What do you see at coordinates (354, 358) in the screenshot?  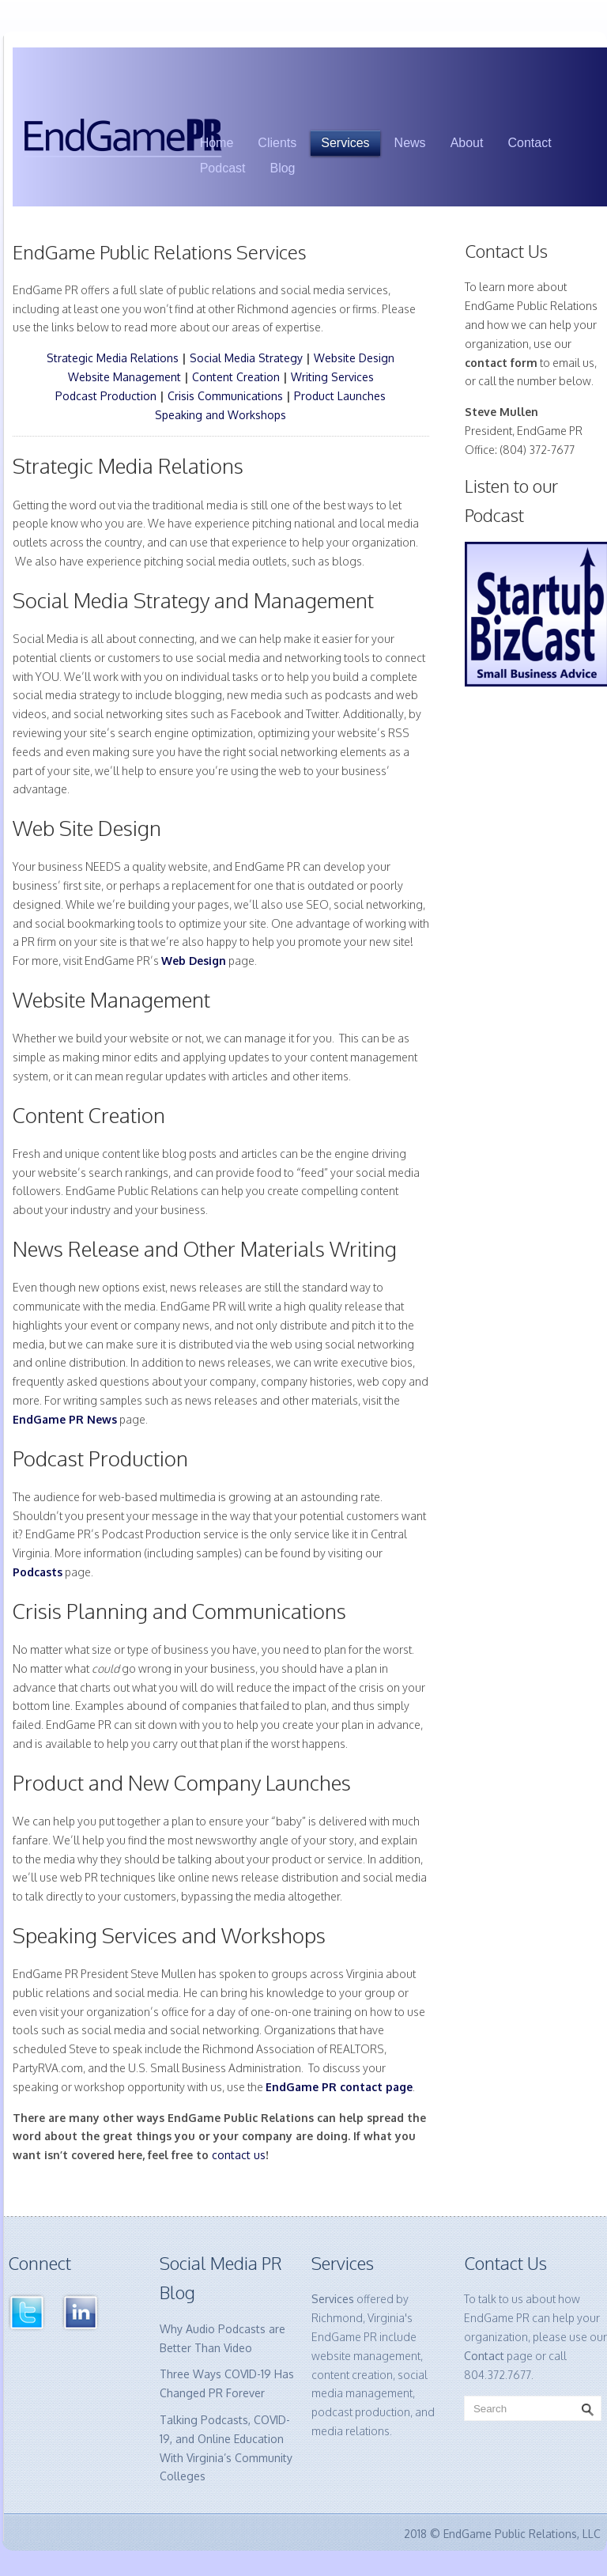 I see `Website Design` at bounding box center [354, 358].